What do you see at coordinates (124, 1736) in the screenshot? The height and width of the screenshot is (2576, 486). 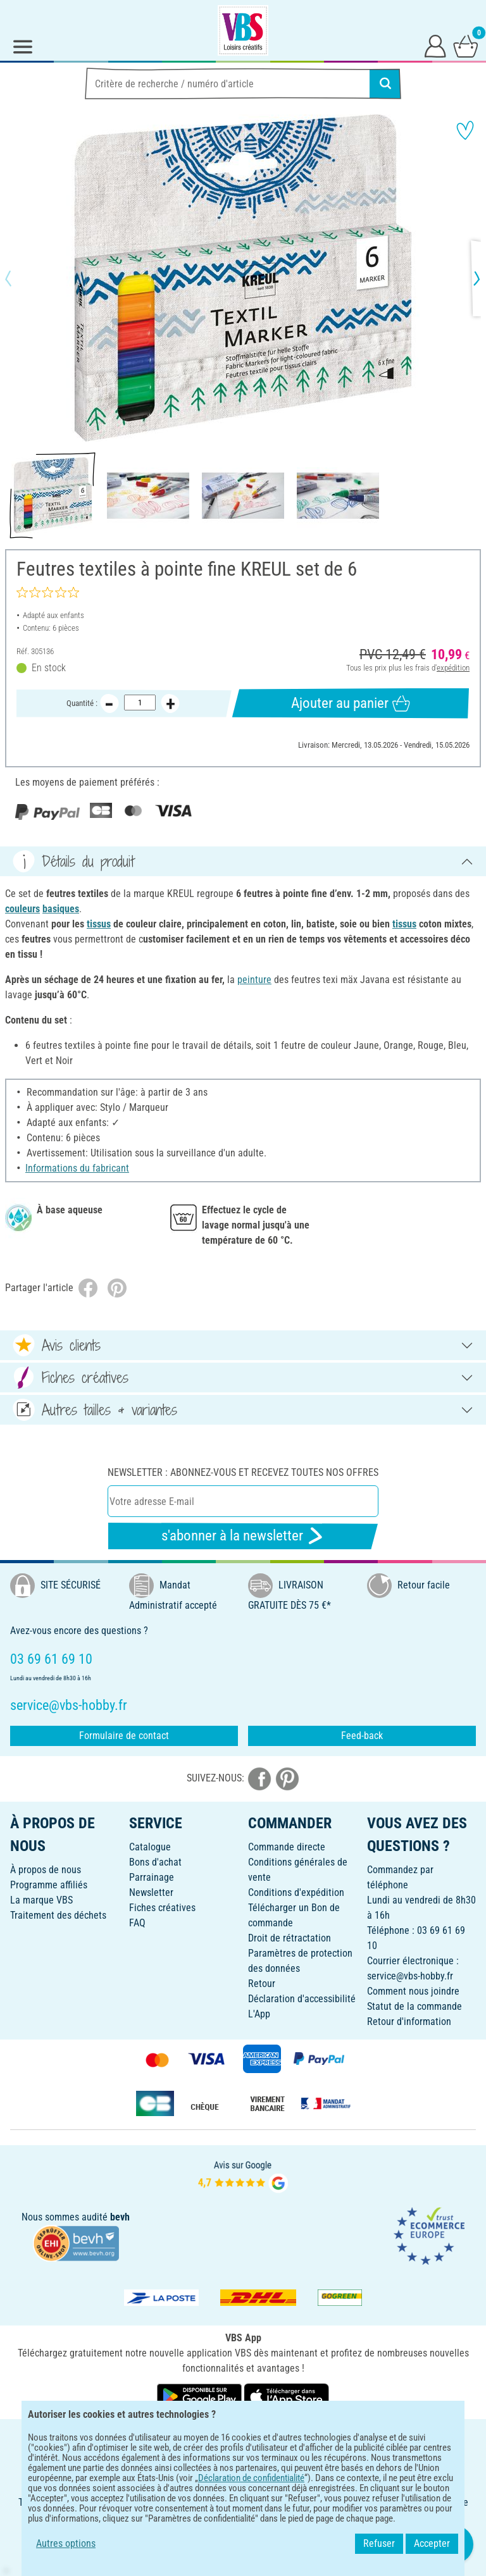 I see `Formulaire de contact` at bounding box center [124, 1736].